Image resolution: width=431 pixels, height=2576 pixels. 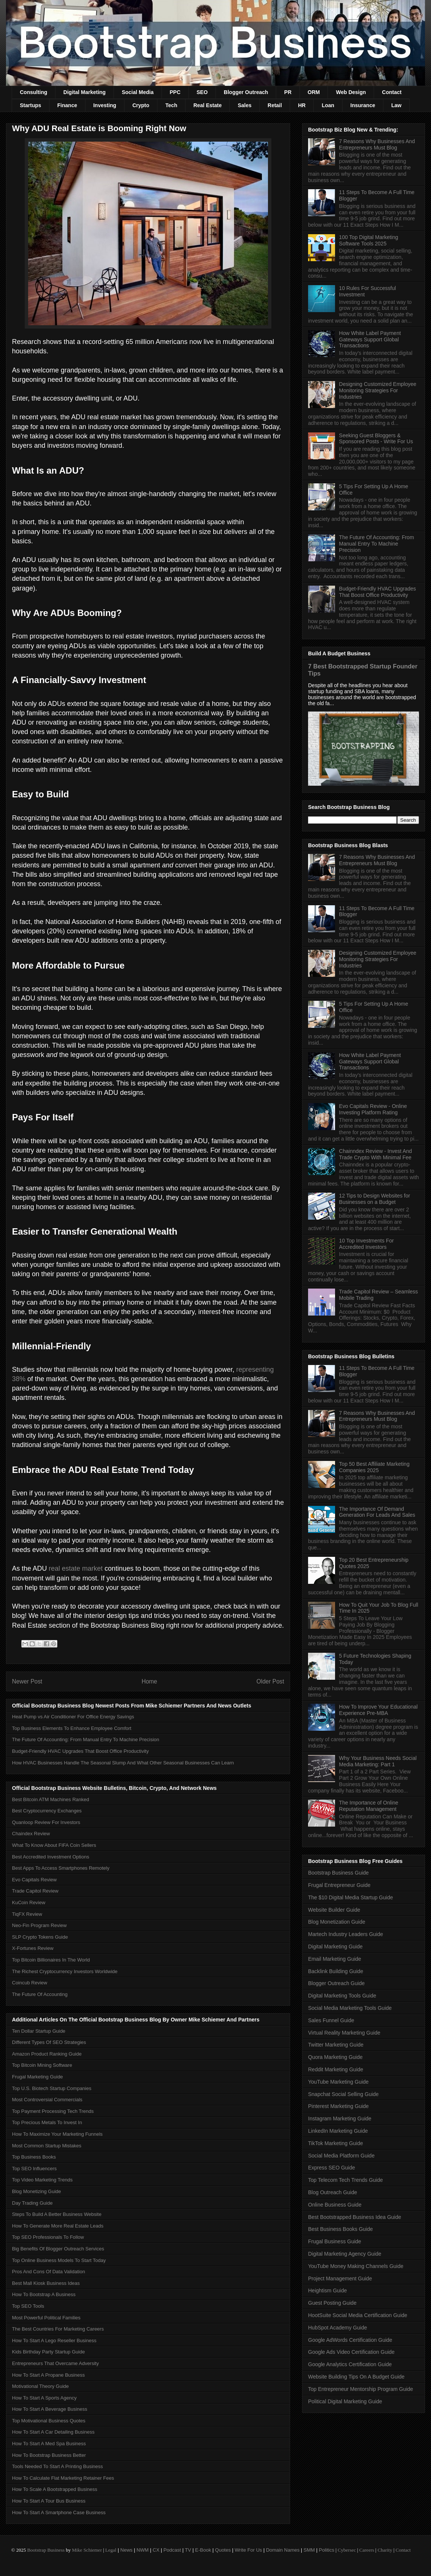 What do you see at coordinates (59, 2512) in the screenshot?
I see `How To Start A Smartphone Case Business` at bounding box center [59, 2512].